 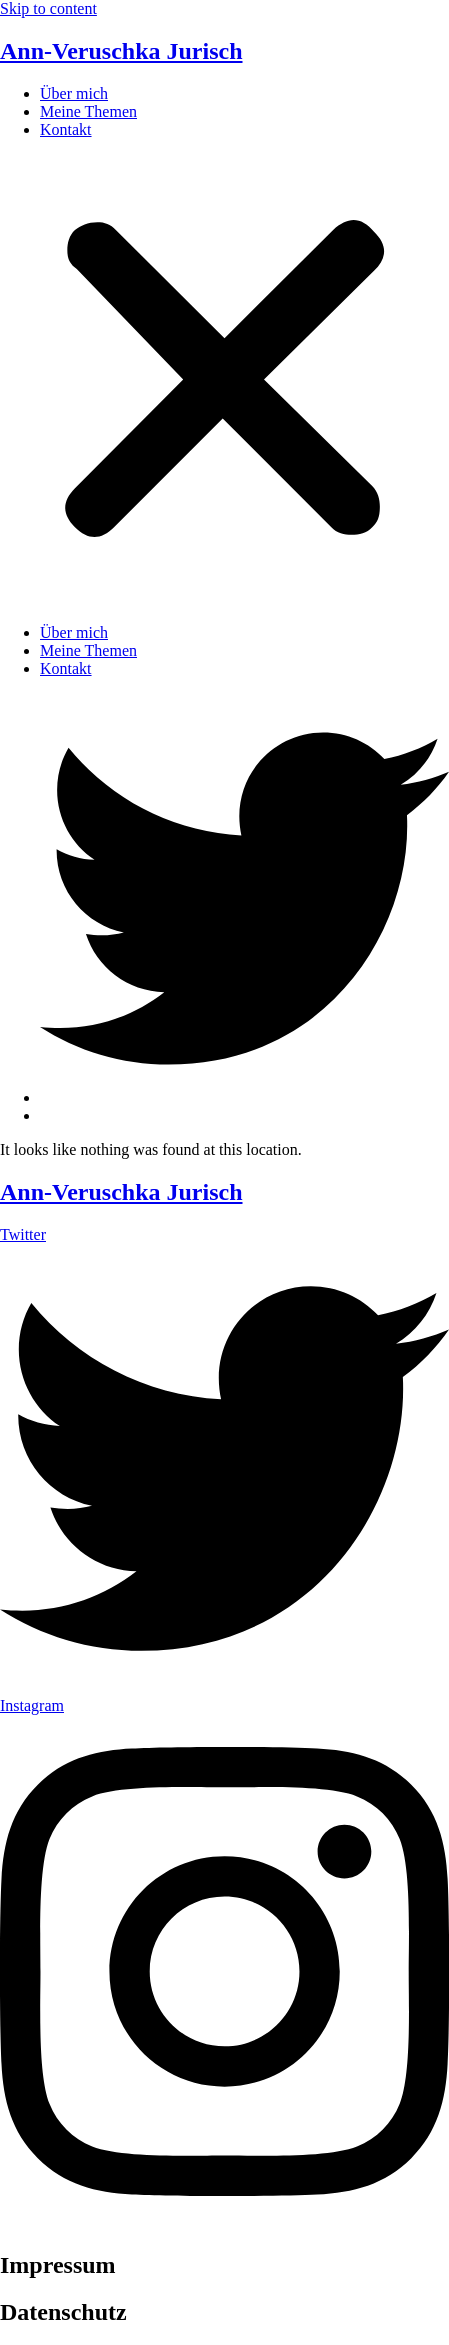 What do you see at coordinates (88, 111) in the screenshot?
I see `Meine Themen` at bounding box center [88, 111].